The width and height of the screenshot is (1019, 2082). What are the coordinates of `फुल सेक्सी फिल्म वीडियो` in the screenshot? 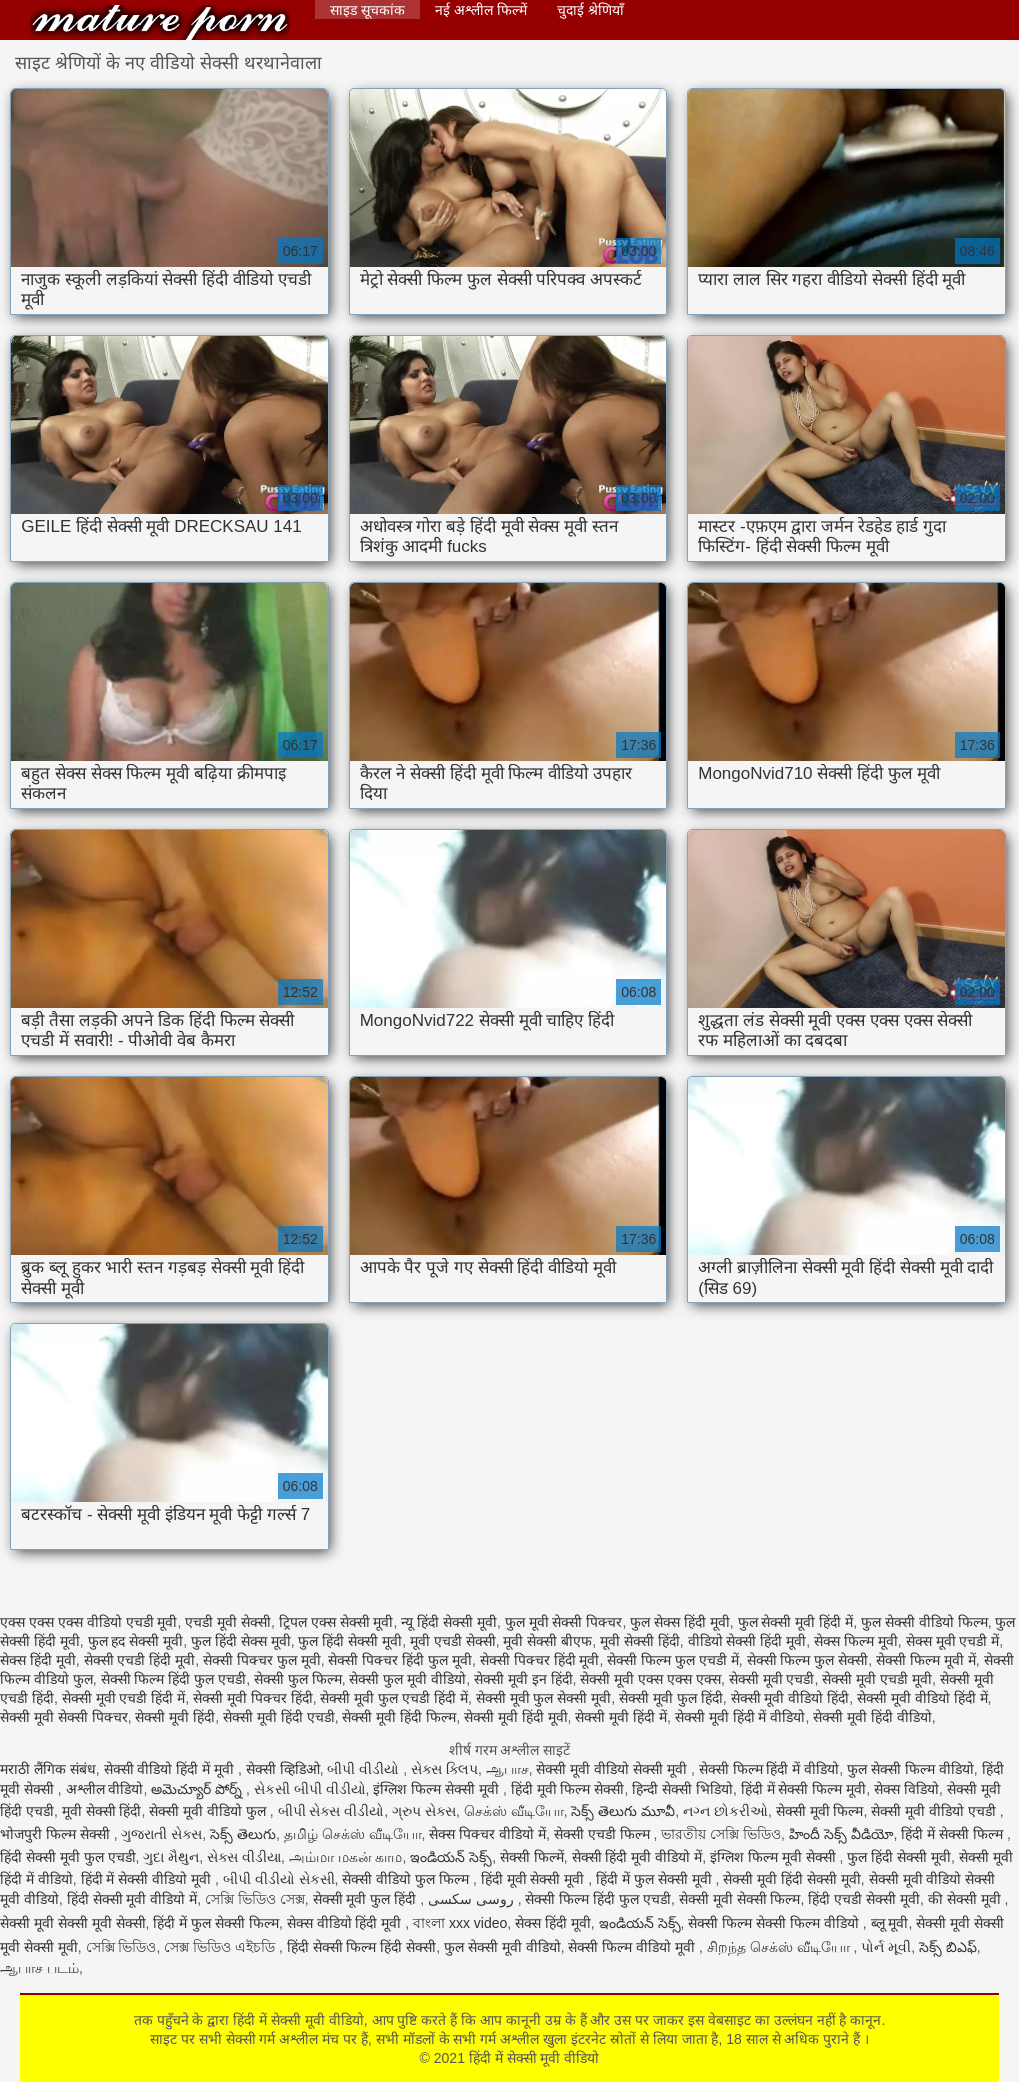 It's located at (910, 1769).